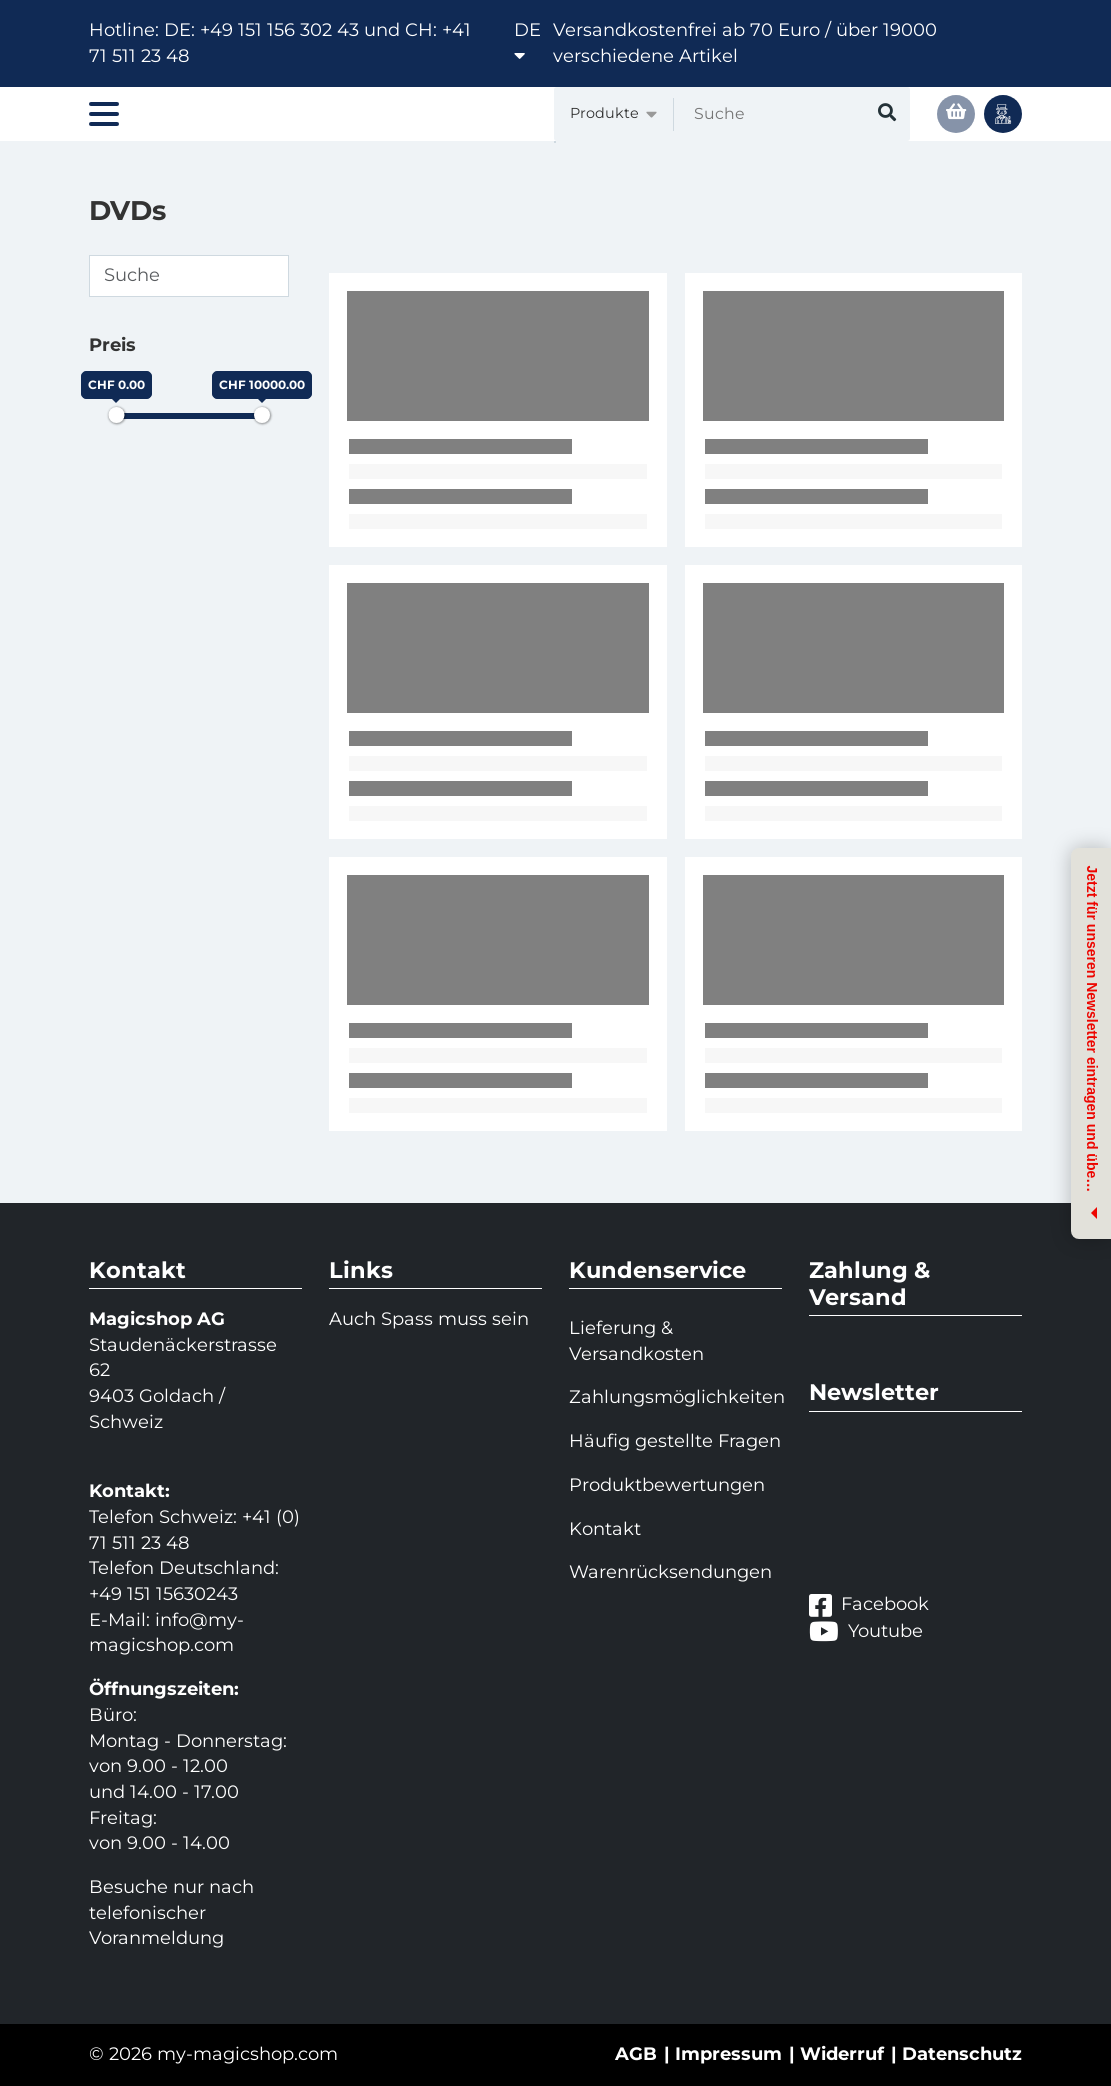  What do you see at coordinates (962, 2054) in the screenshot?
I see `Datenschutz` at bounding box center [962, 2054].